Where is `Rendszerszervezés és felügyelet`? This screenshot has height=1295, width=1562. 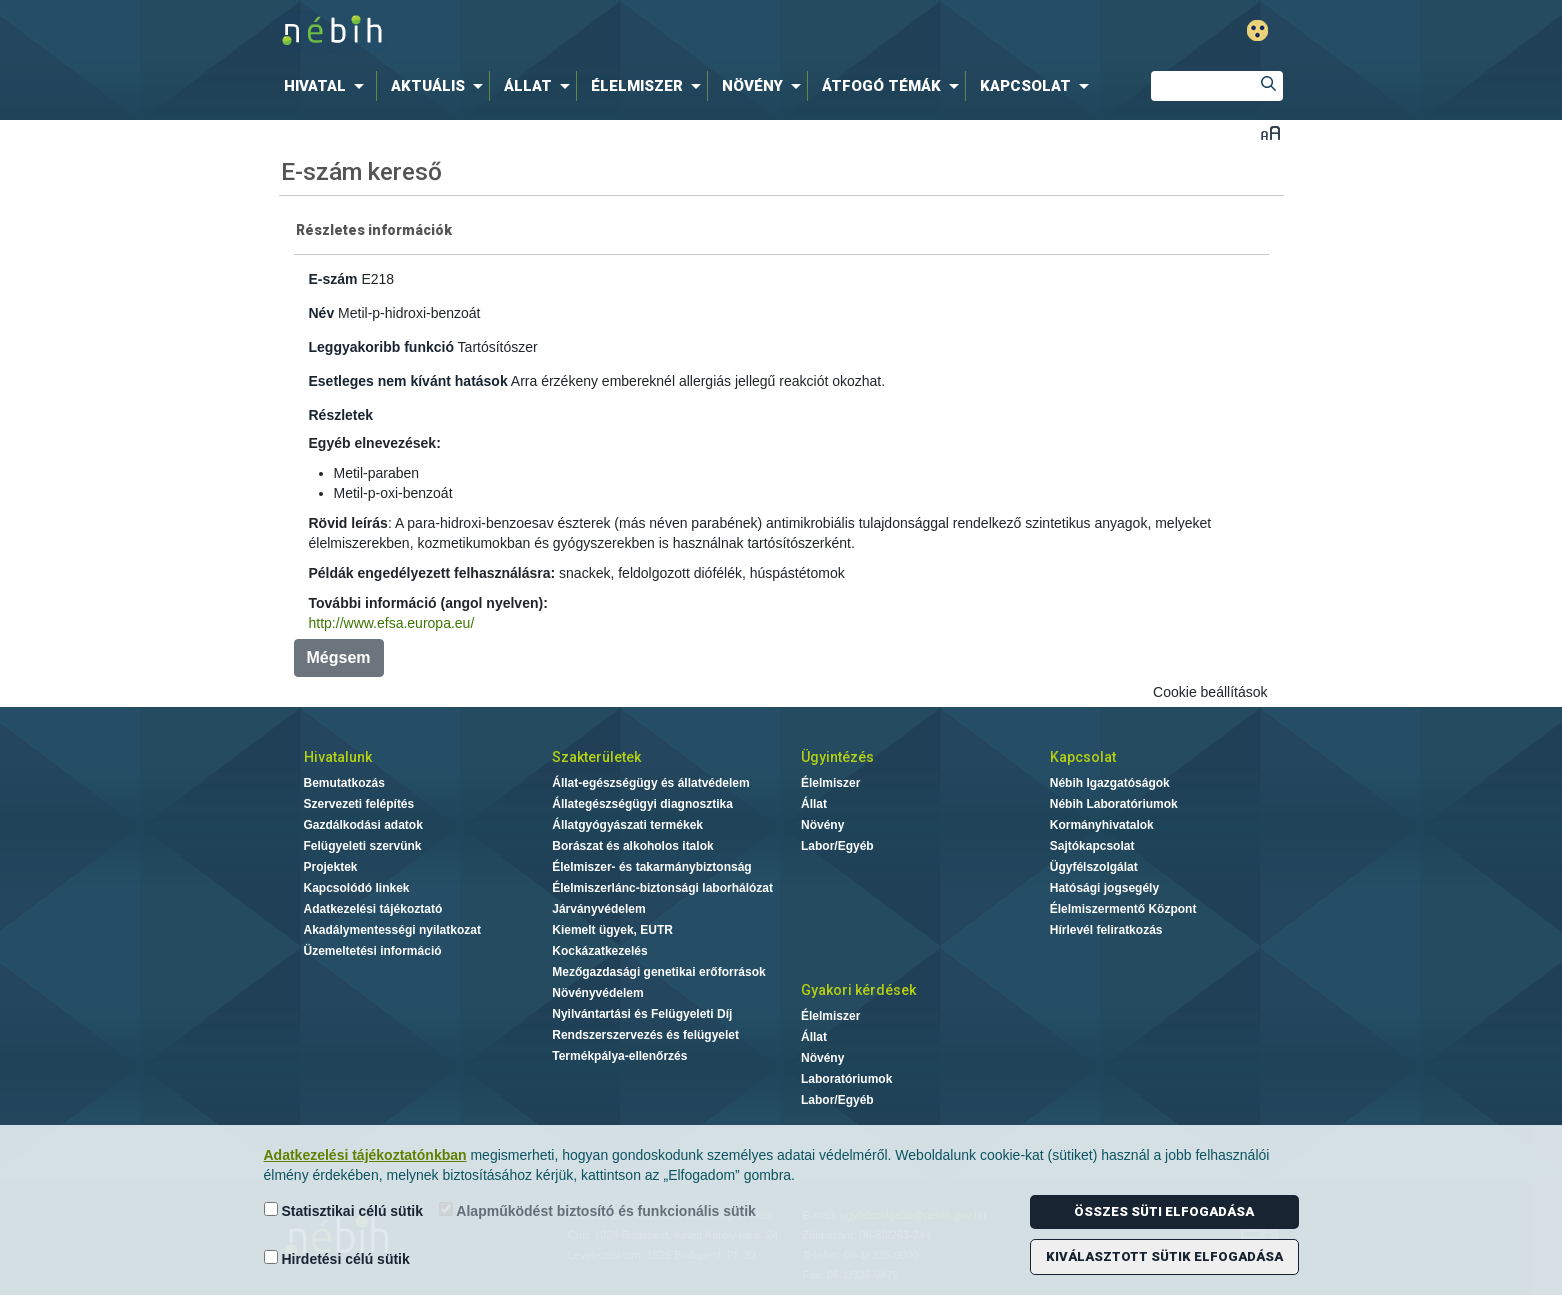 Rendszerszervezés és felügyelet is located at coordinates (645, 1035).